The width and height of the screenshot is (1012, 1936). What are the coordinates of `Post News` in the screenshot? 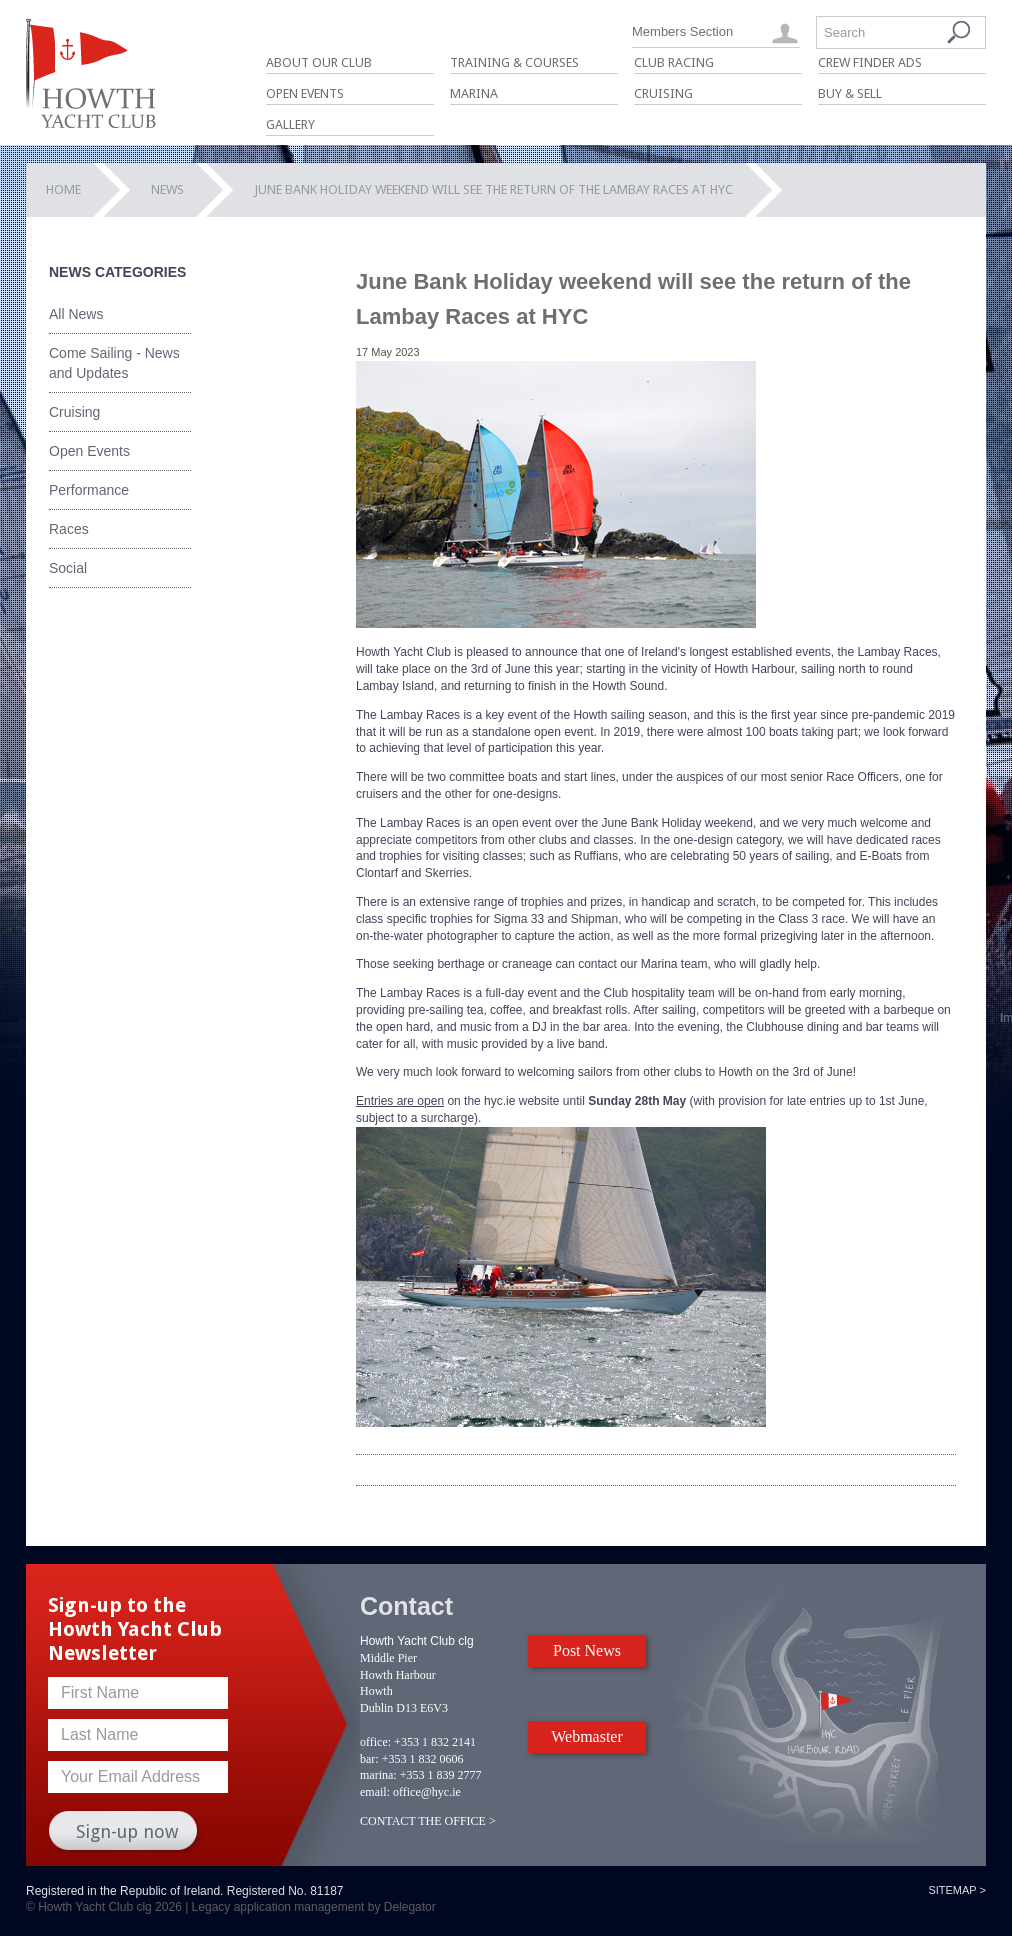 It's located at (587, 1650).